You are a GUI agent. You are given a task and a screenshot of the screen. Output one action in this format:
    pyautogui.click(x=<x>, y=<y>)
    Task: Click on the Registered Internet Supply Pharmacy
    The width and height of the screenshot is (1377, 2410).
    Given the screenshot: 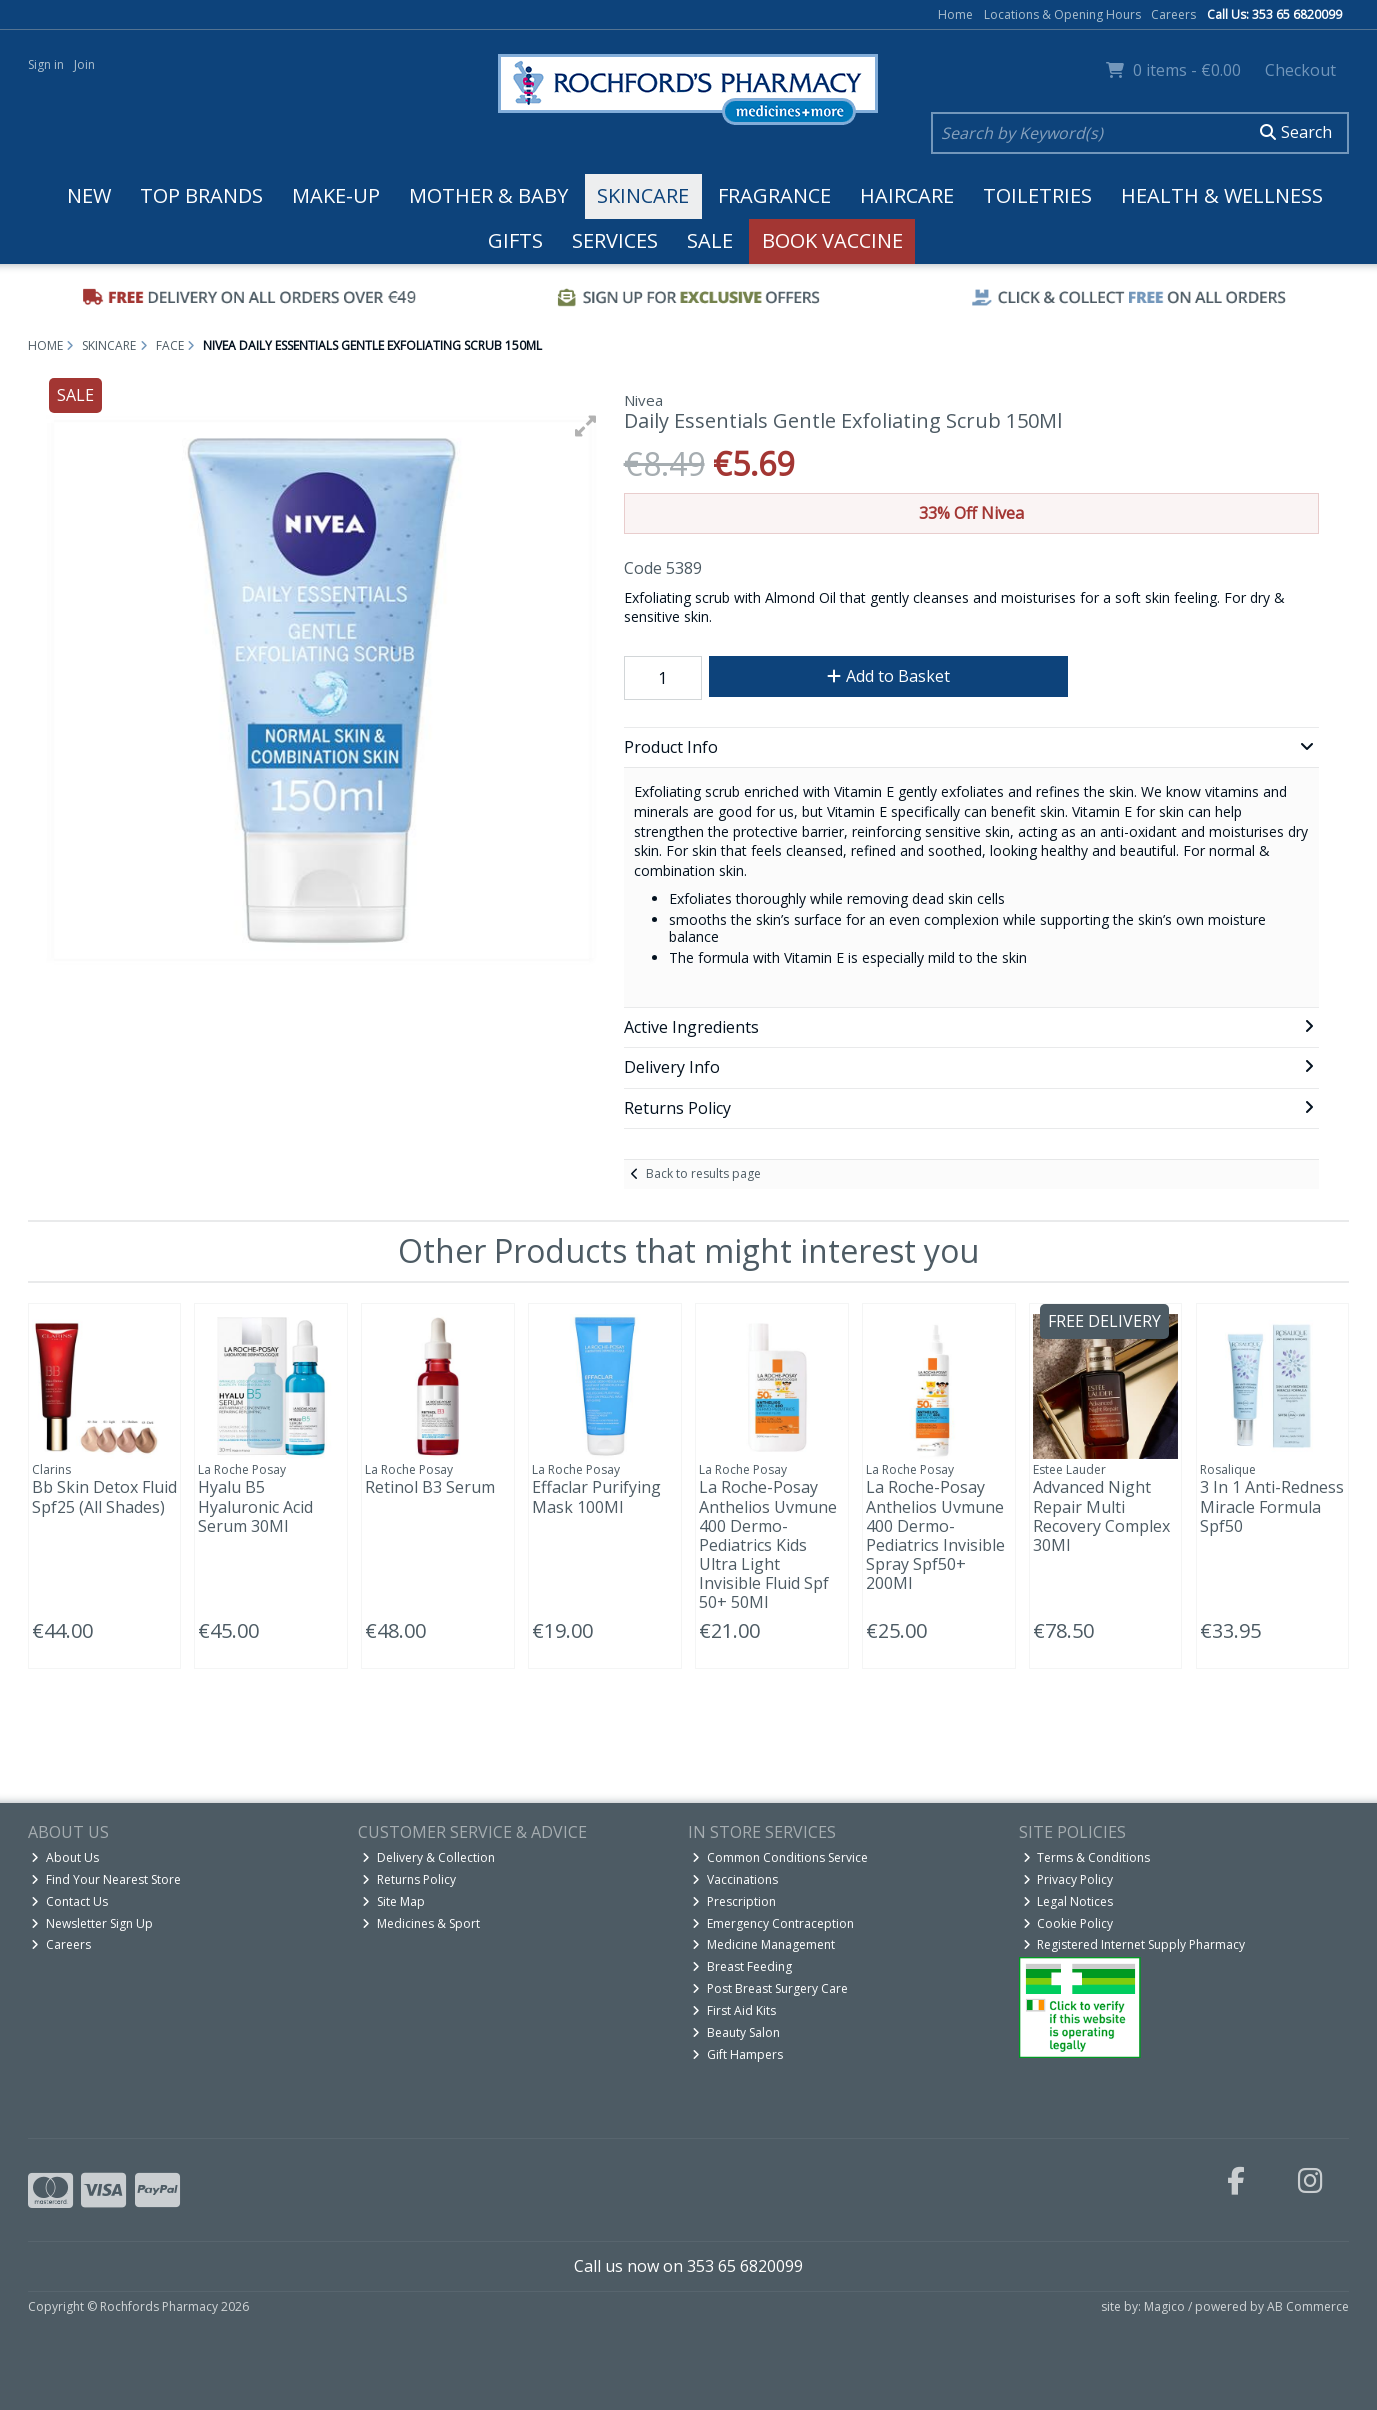 What is the action you would take?
    pyautogui.click(x=1134, y=1944)
    